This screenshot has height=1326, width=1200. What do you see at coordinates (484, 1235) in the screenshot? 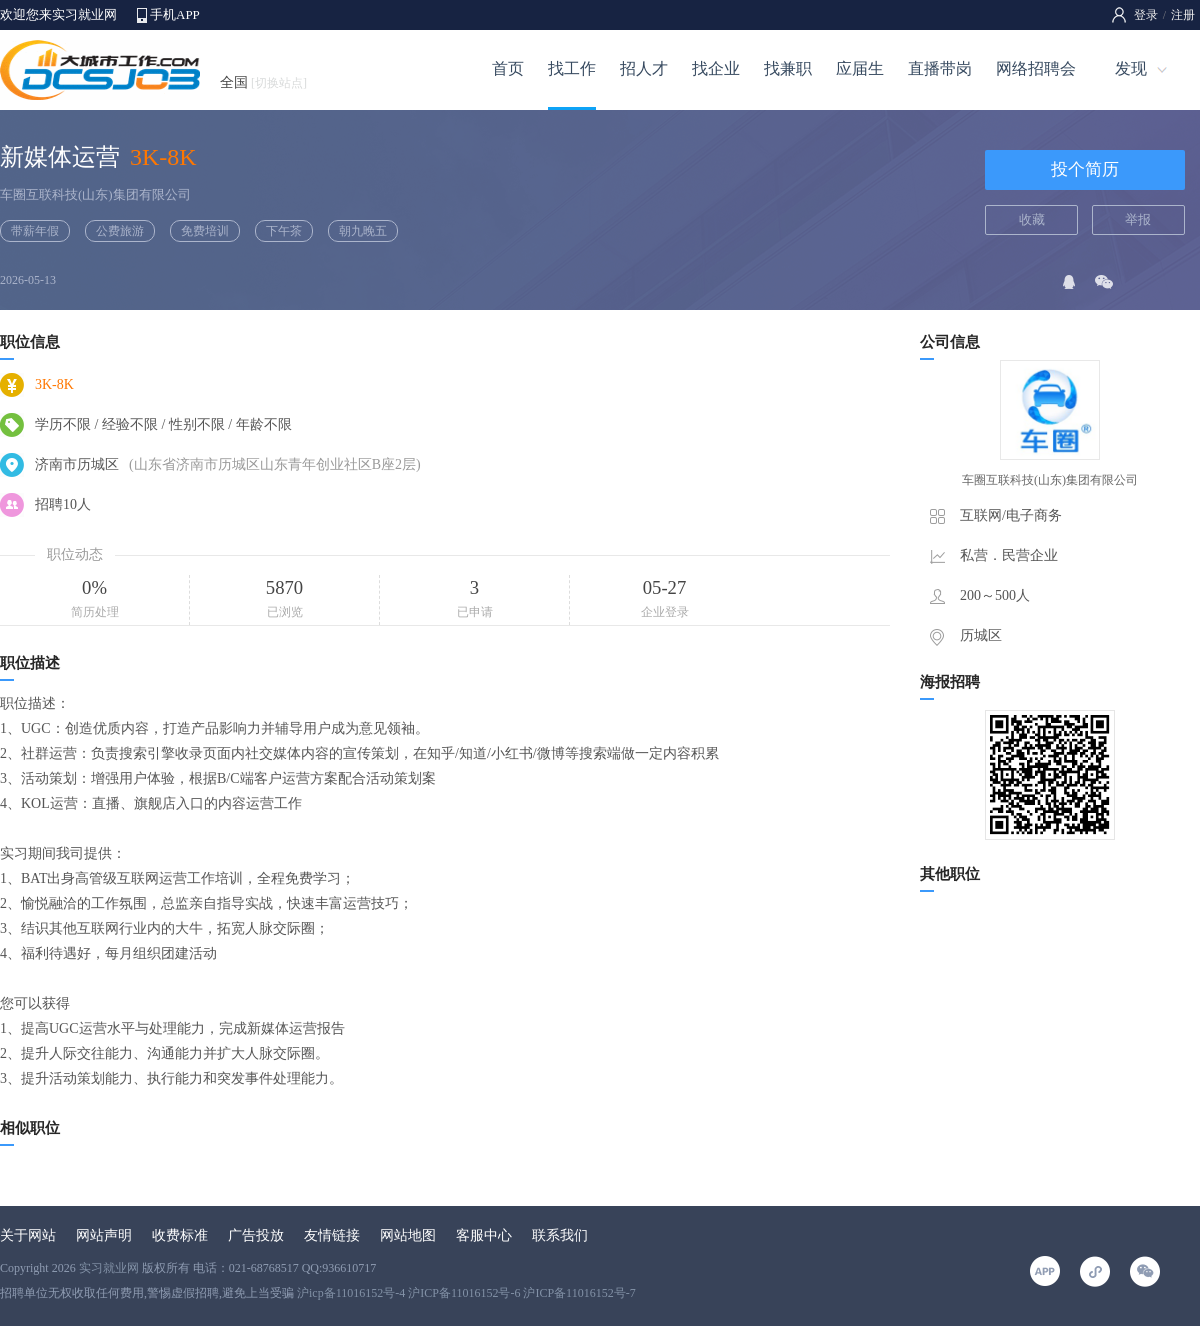
I see `客服中心` at bounding box center [484, 1235].